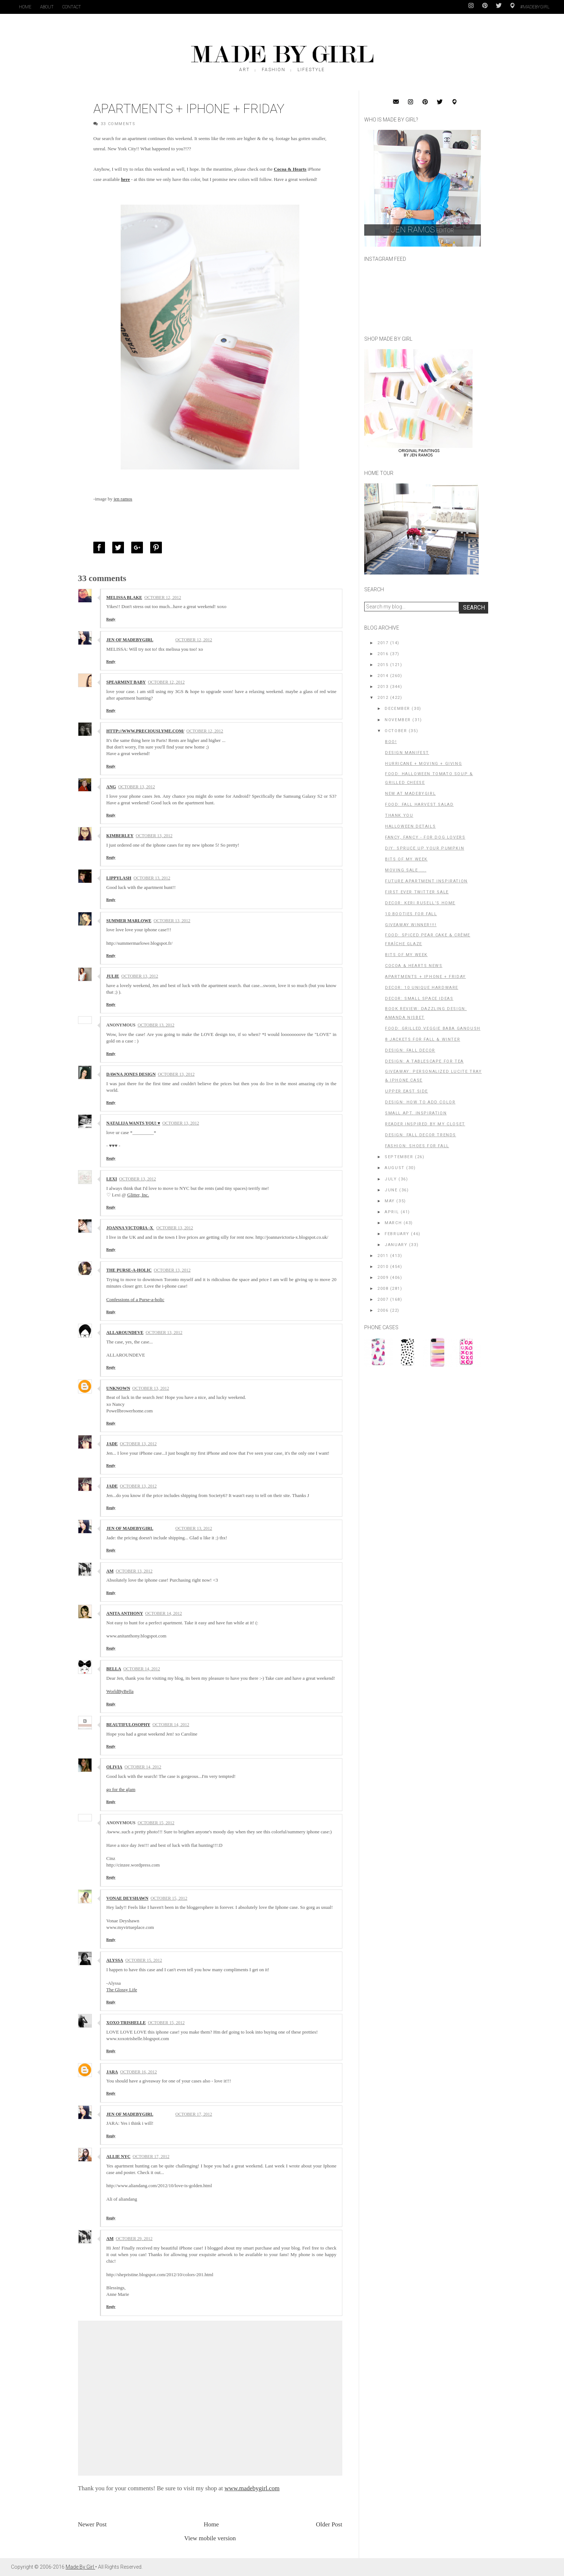 Image resolution: width=564 pixels, height=2576 pixels. Describe the element at coordinates (121, 1789) in the screenshot. I see `go for the glam` at that location.